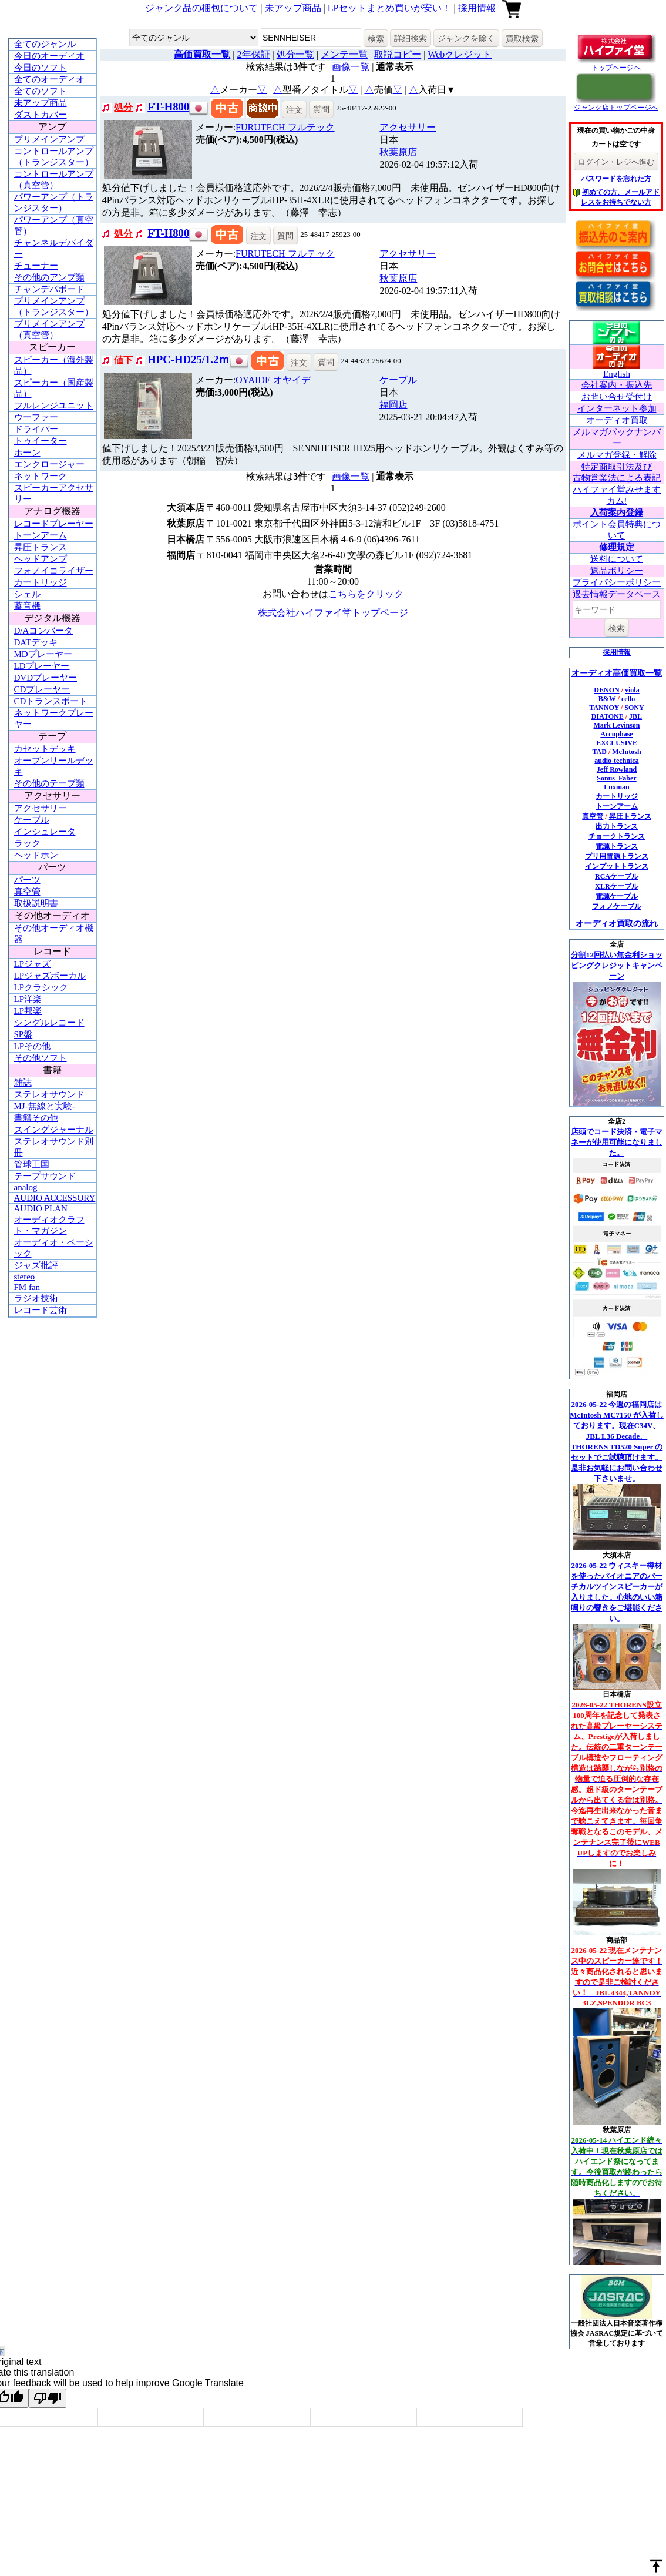 This screenshot has width=666, height=2576. What do you see at coordinates (42, 666) in the screenshot?
I see `LDプレーヤー` at bounding box center [42, 666].